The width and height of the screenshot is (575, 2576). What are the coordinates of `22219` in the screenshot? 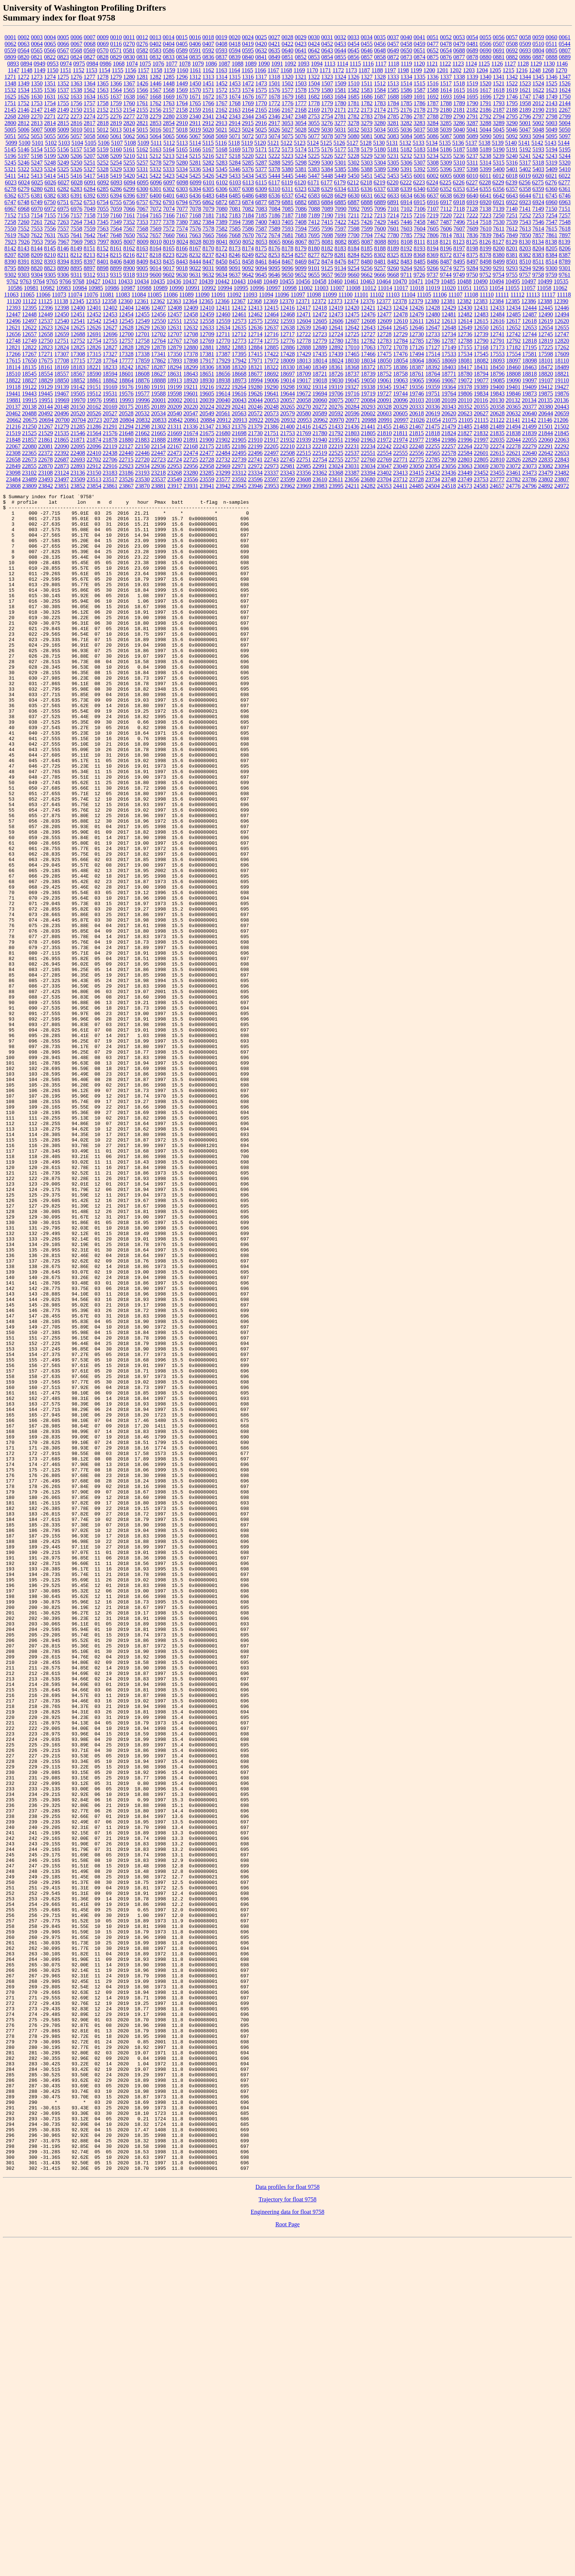 It's located at (336, 446).